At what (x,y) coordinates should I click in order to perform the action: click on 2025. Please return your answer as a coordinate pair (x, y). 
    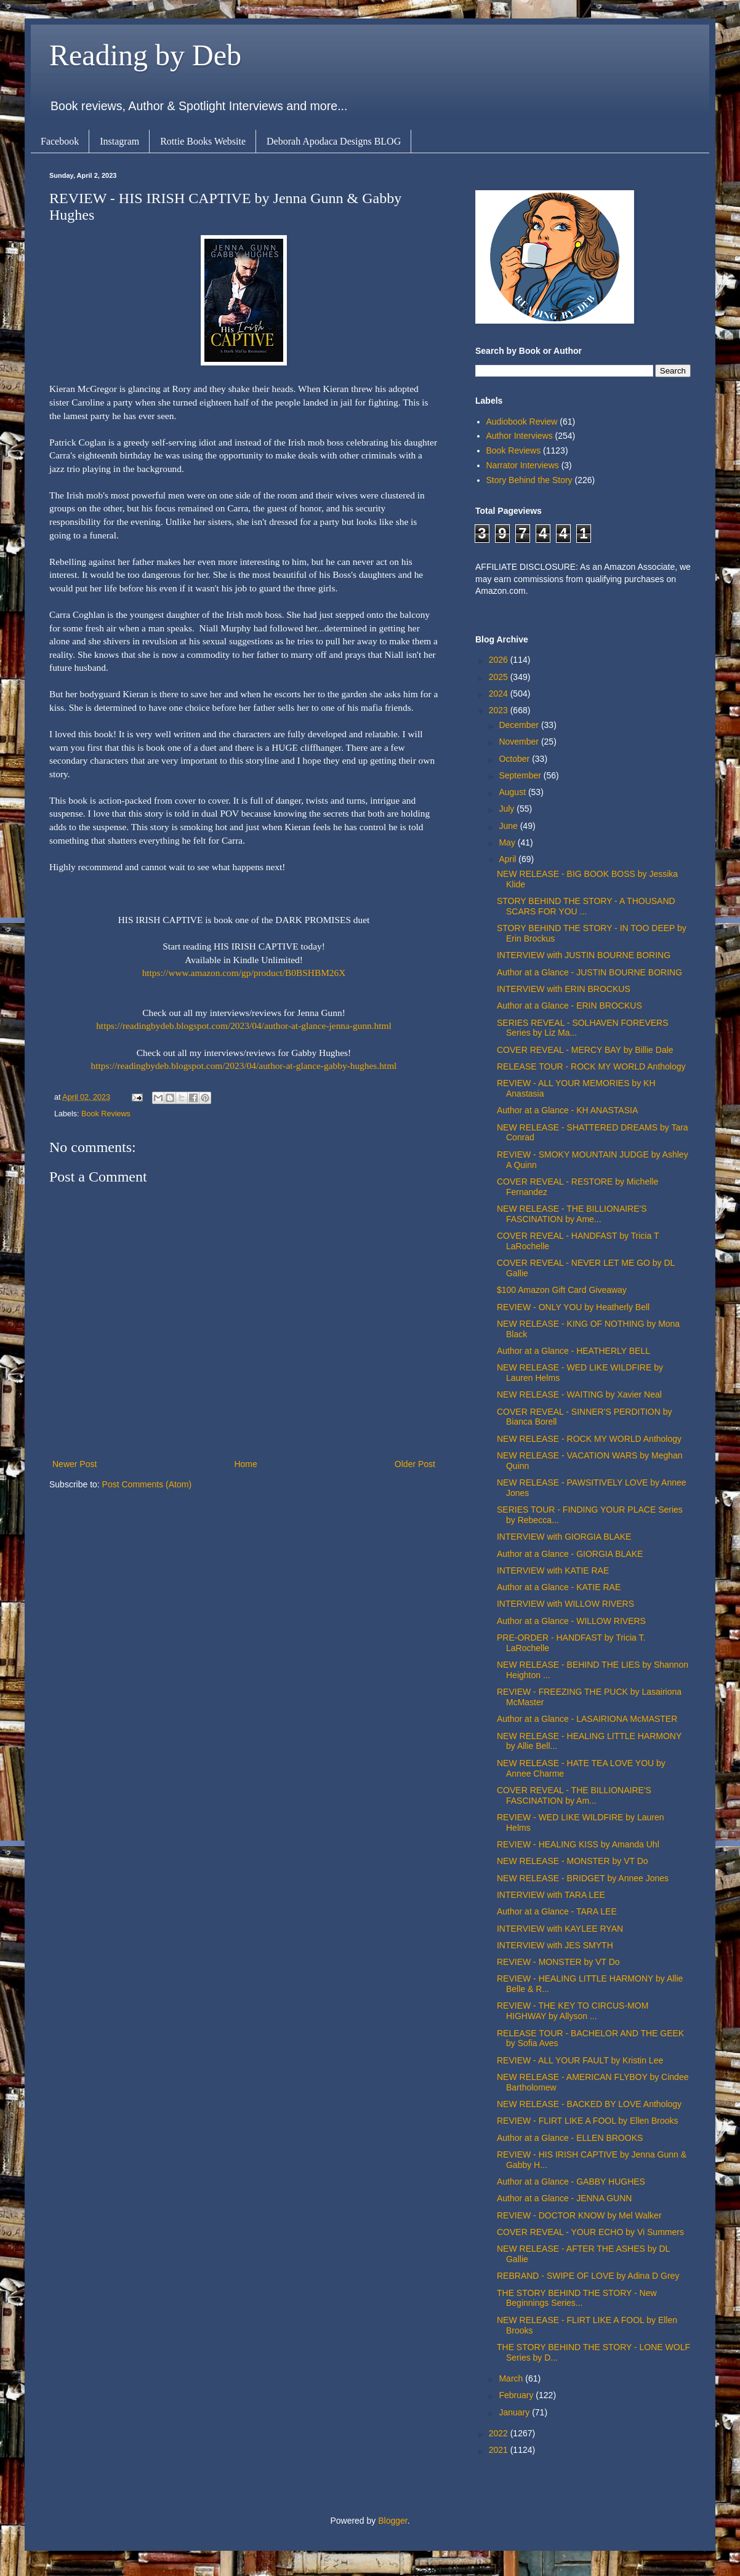
    Looking at the image, I should click on (499, 677).